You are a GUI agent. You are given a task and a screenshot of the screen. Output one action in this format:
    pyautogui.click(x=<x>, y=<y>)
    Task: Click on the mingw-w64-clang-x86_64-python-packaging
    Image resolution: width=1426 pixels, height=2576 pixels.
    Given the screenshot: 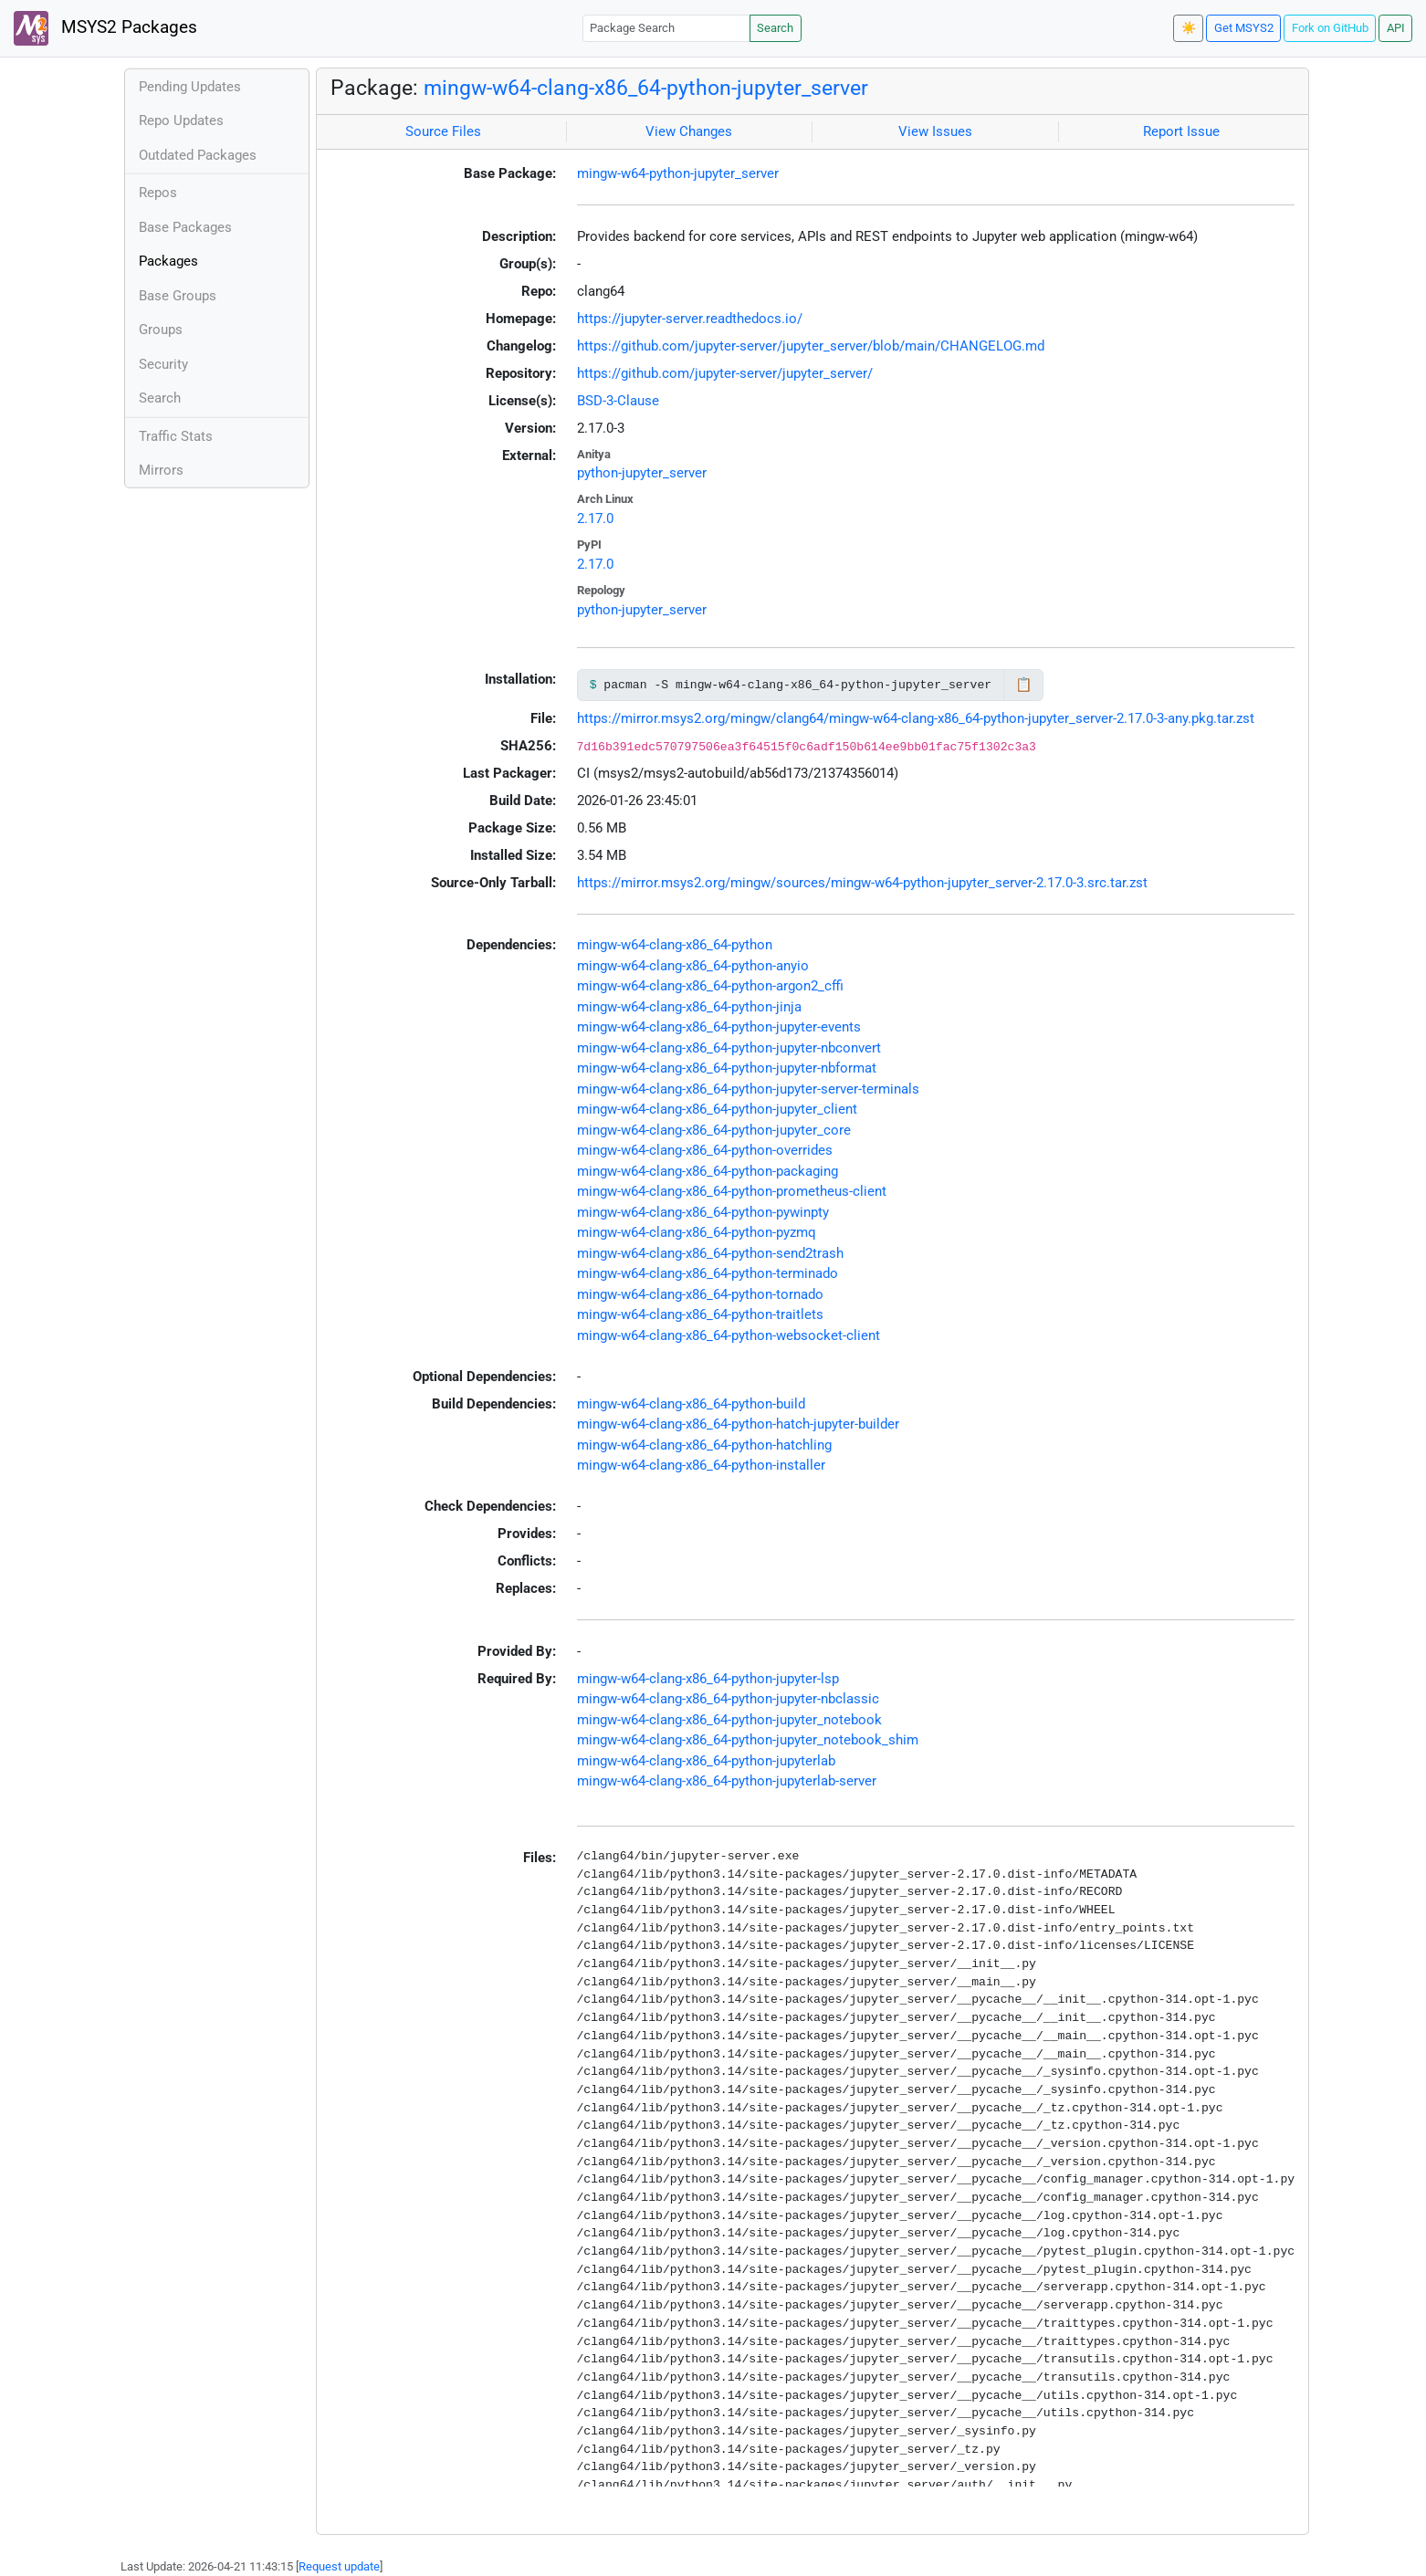 What is the action you would take?
    pyautogui.click(x=707, y=1171)
    